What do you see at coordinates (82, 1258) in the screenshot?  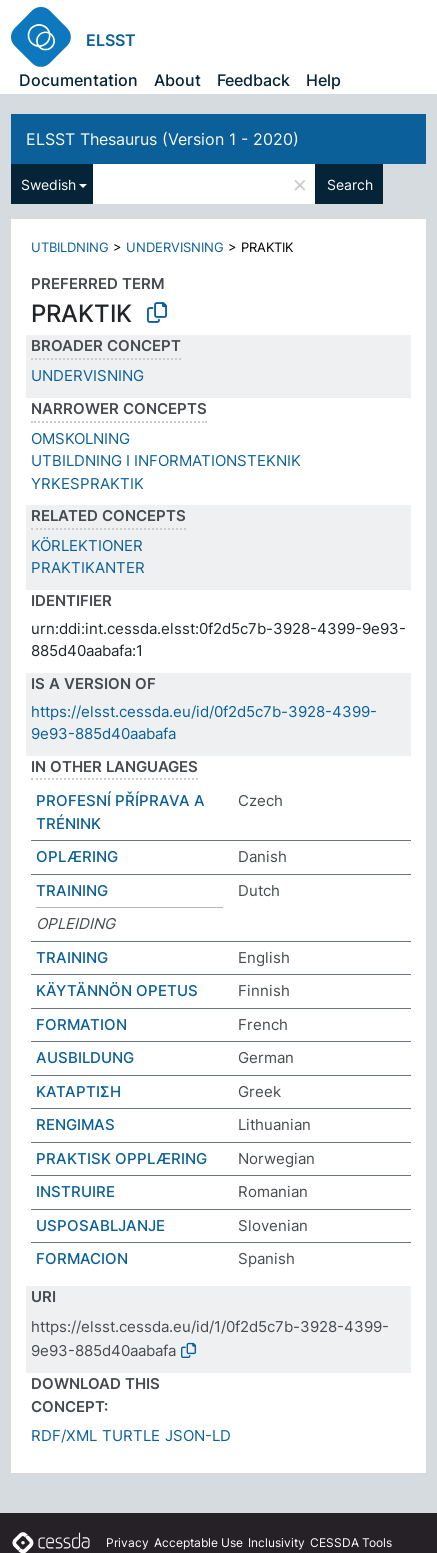 I see `FORMACION` at bounding box center [82, 1258].